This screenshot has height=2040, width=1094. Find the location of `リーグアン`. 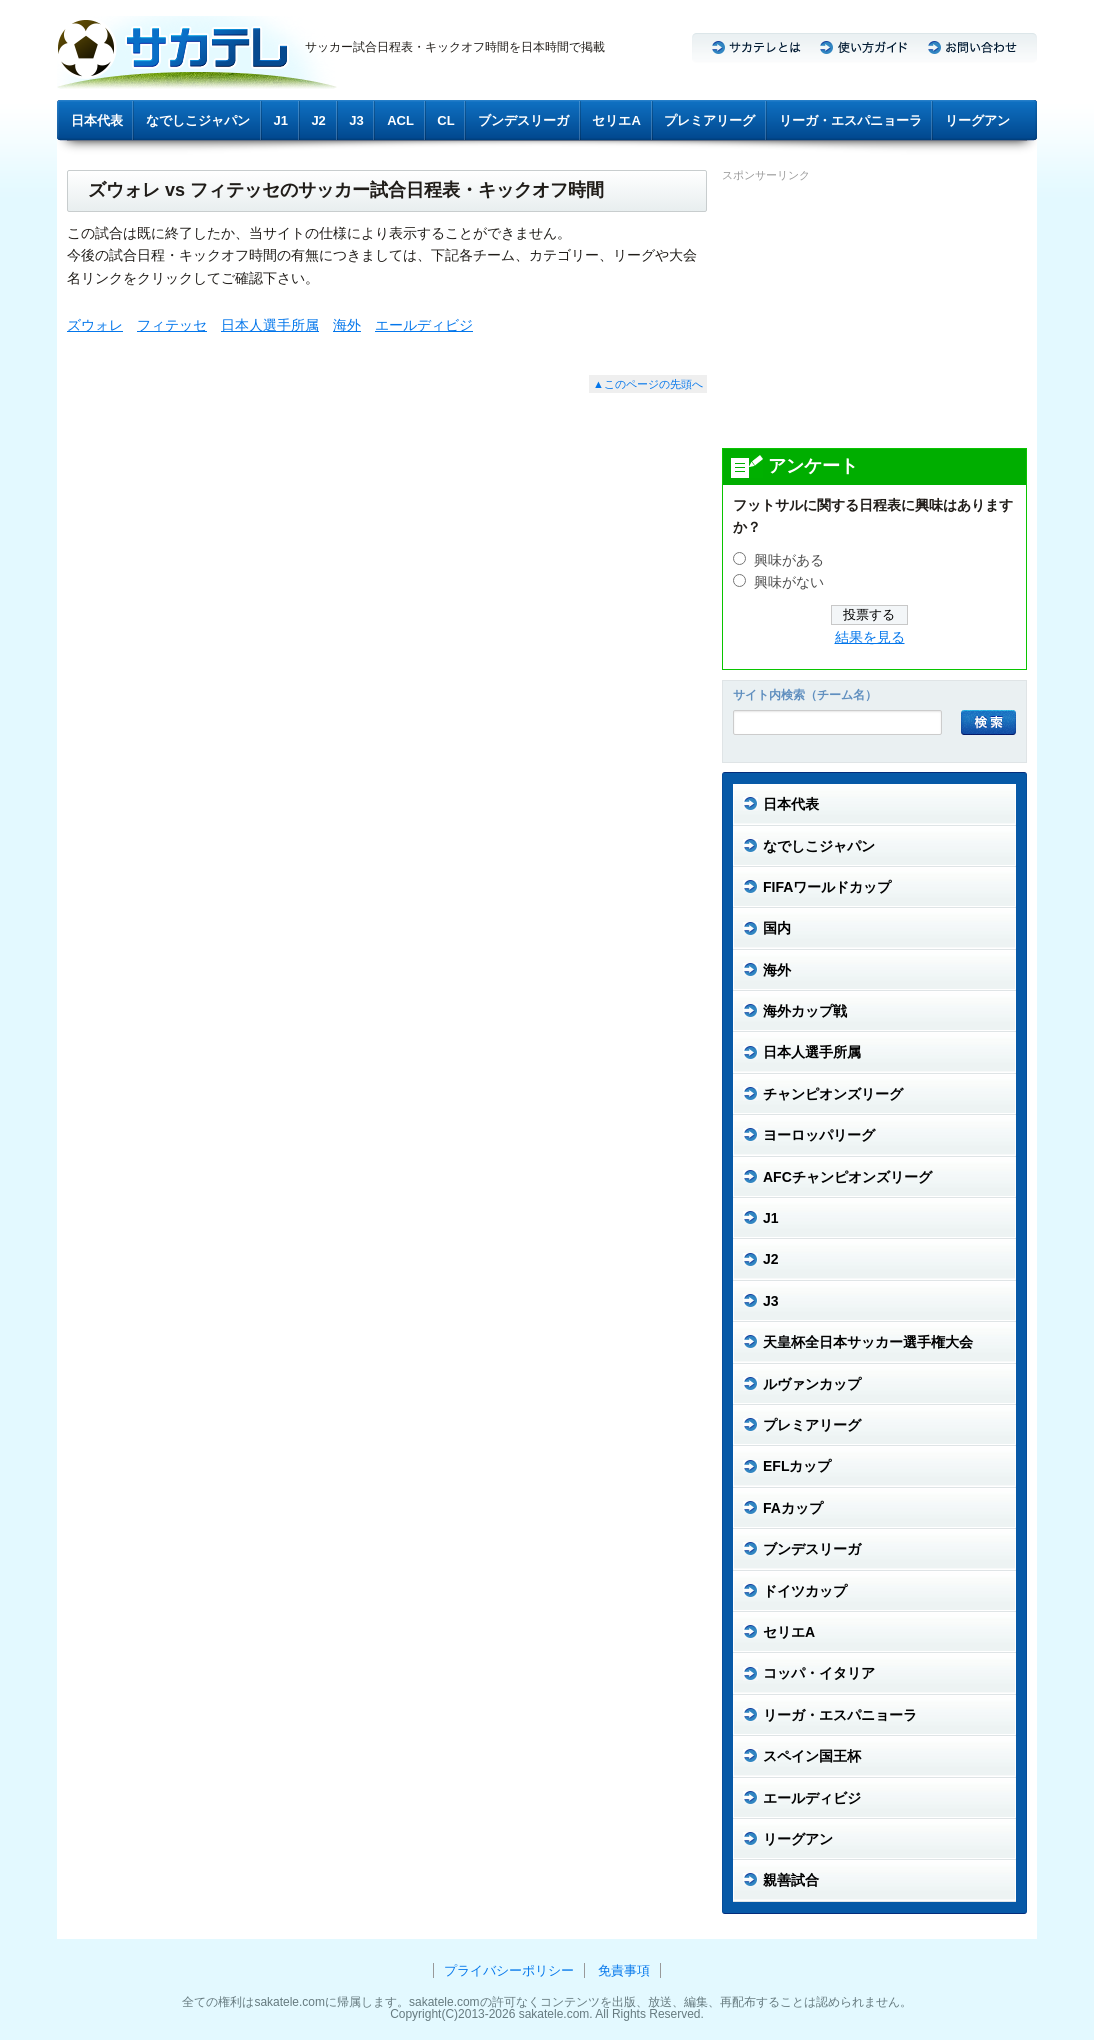

リーグアン is located at coordinates (977, 120).